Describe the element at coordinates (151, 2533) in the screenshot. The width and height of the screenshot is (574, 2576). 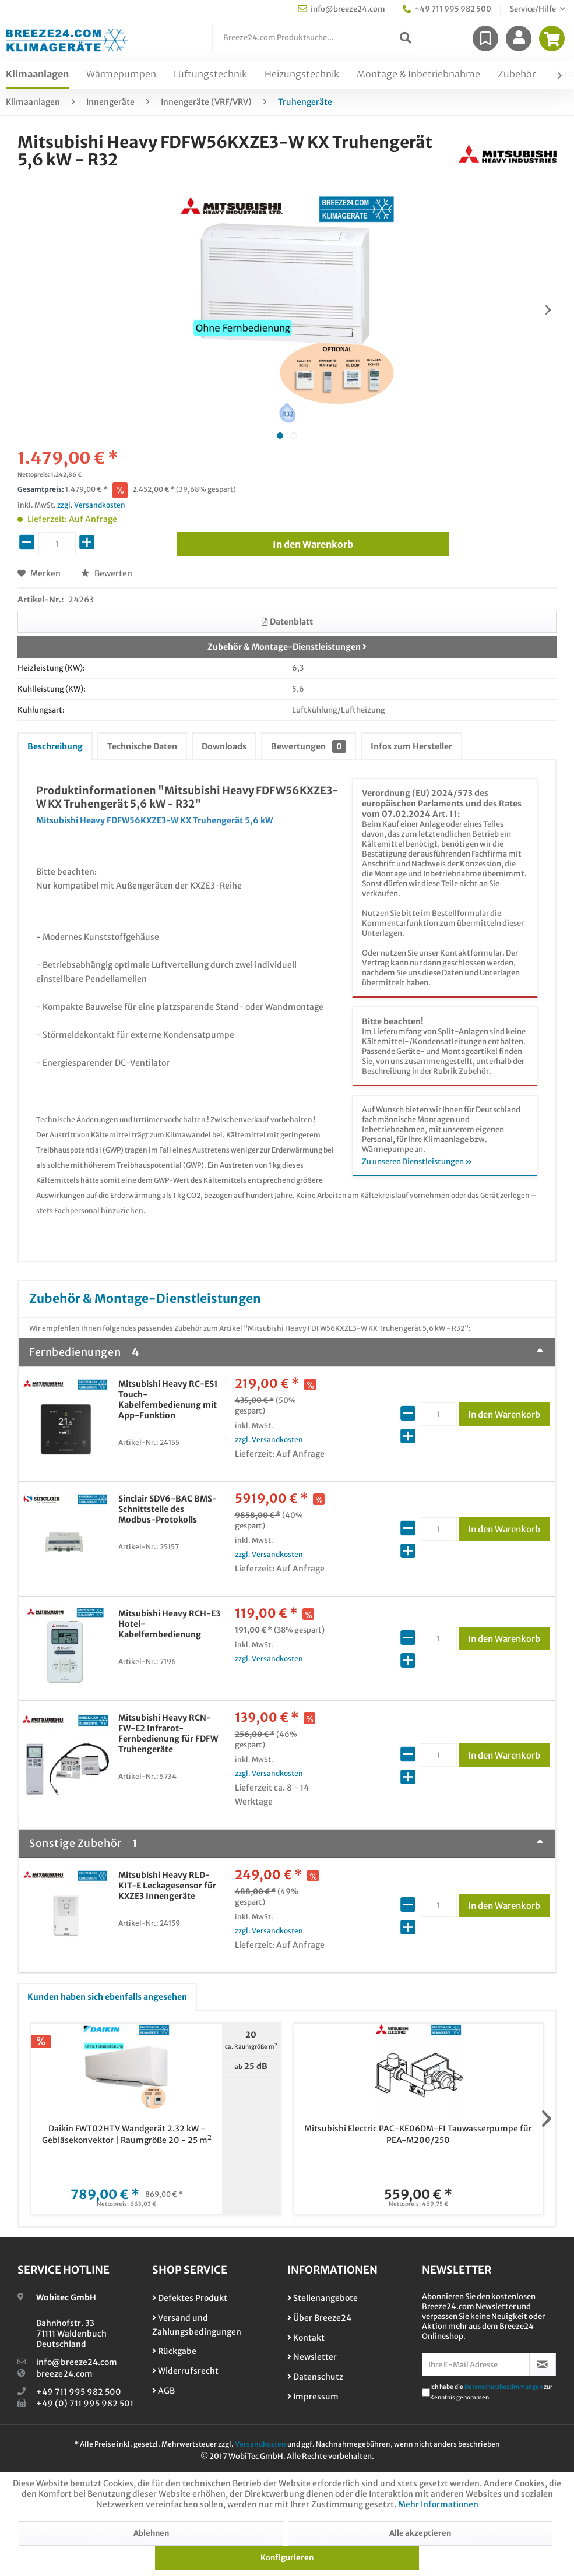
I see `Ablehnen` at that location.